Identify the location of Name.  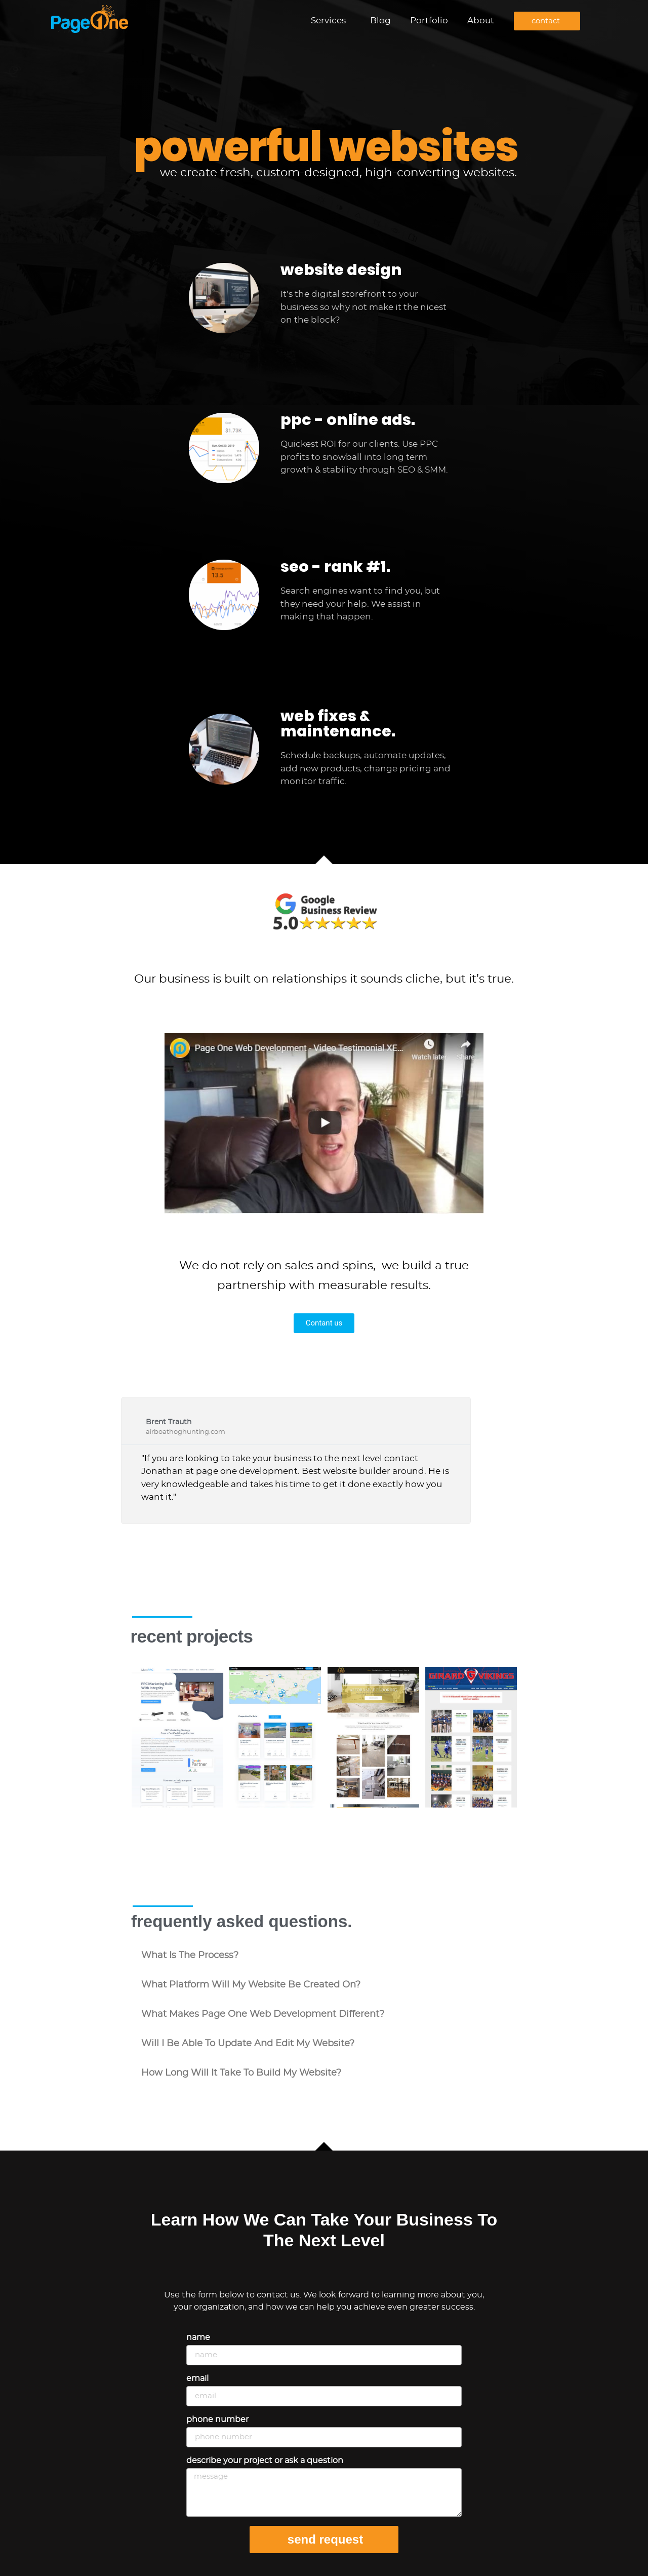
(198, 2337).